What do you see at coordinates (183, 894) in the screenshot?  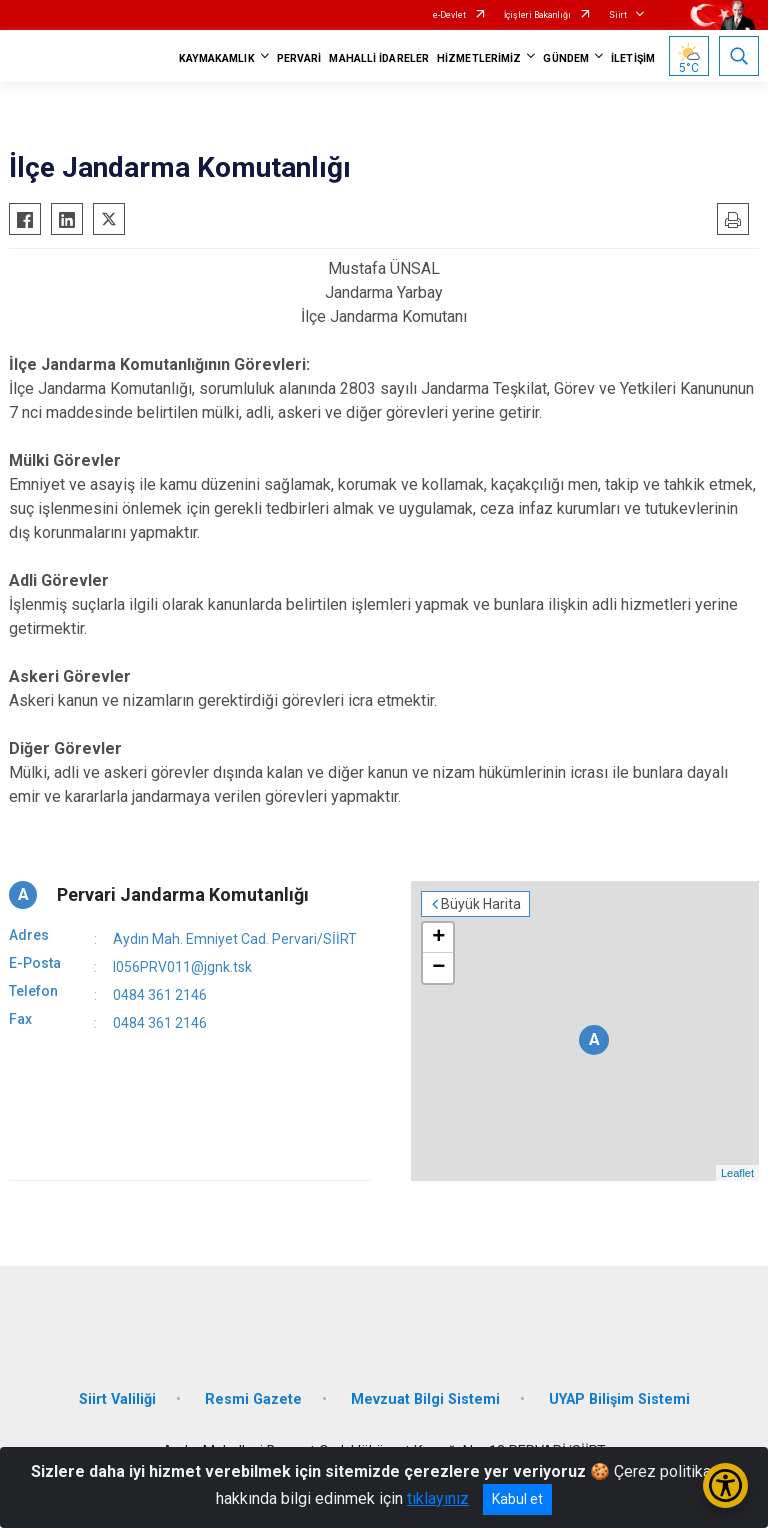 I see `Pervari Jandarma Komutanlığı` at bounding box center [183, 894].